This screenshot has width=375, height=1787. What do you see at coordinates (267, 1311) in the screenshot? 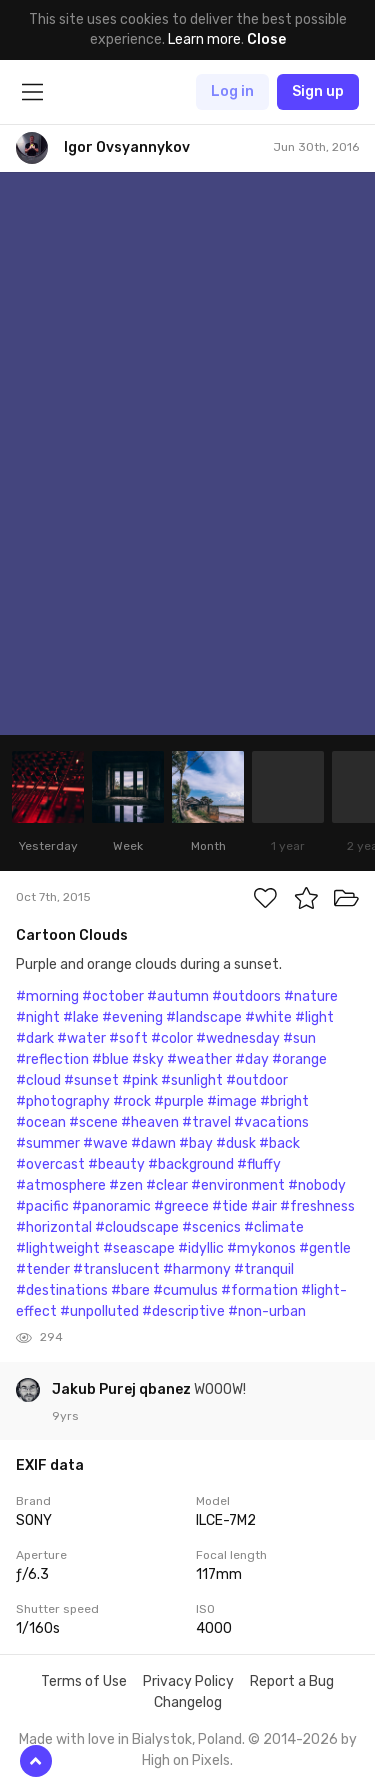
I see `#non-urban` at bounding box center [267, 1311].